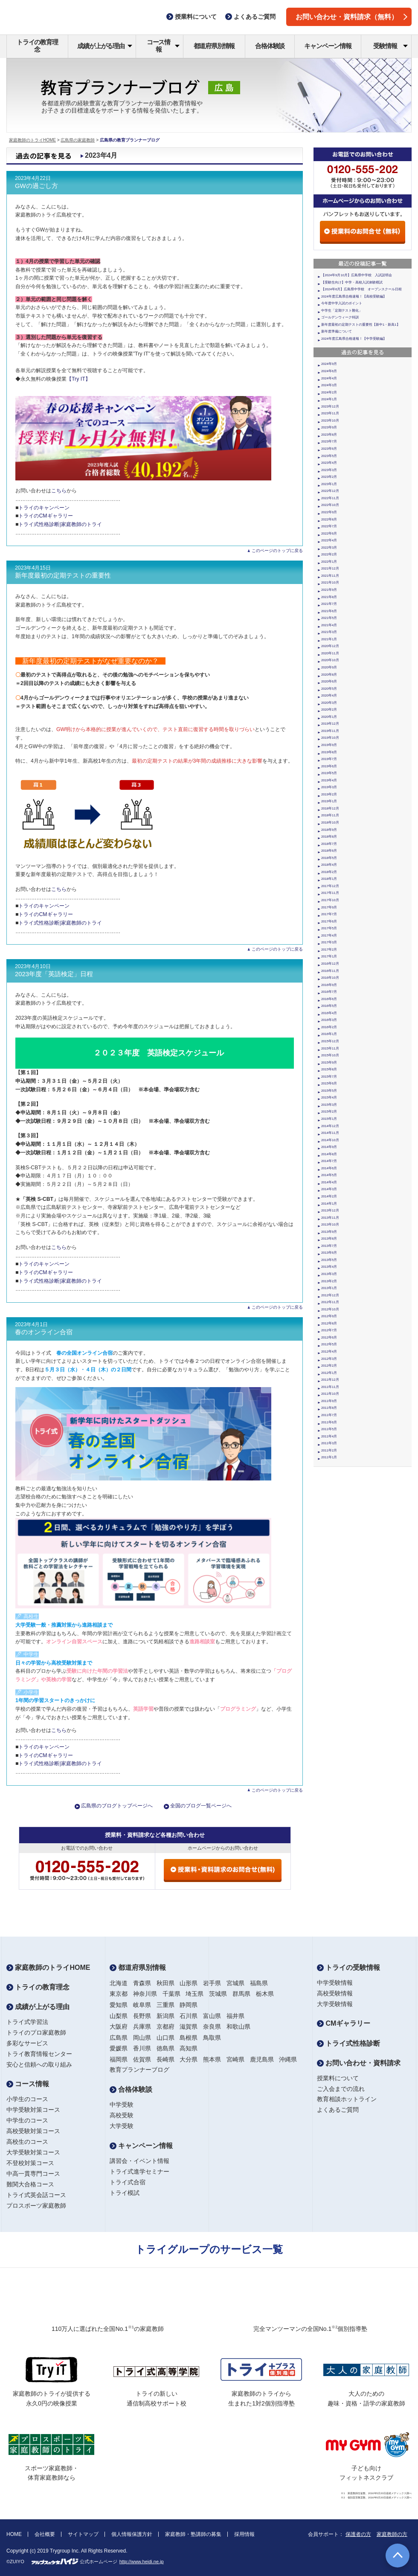 Image resolution: width=418 pixels, height=2576 pixels. Describe the element at coordinates (329, 949) in the screenshot. I see `2017年2月` at that location.